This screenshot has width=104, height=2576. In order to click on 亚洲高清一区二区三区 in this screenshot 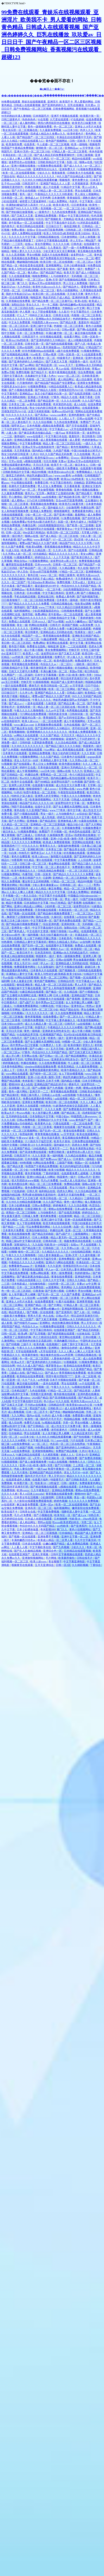, I will do `click(39, 1508)`.